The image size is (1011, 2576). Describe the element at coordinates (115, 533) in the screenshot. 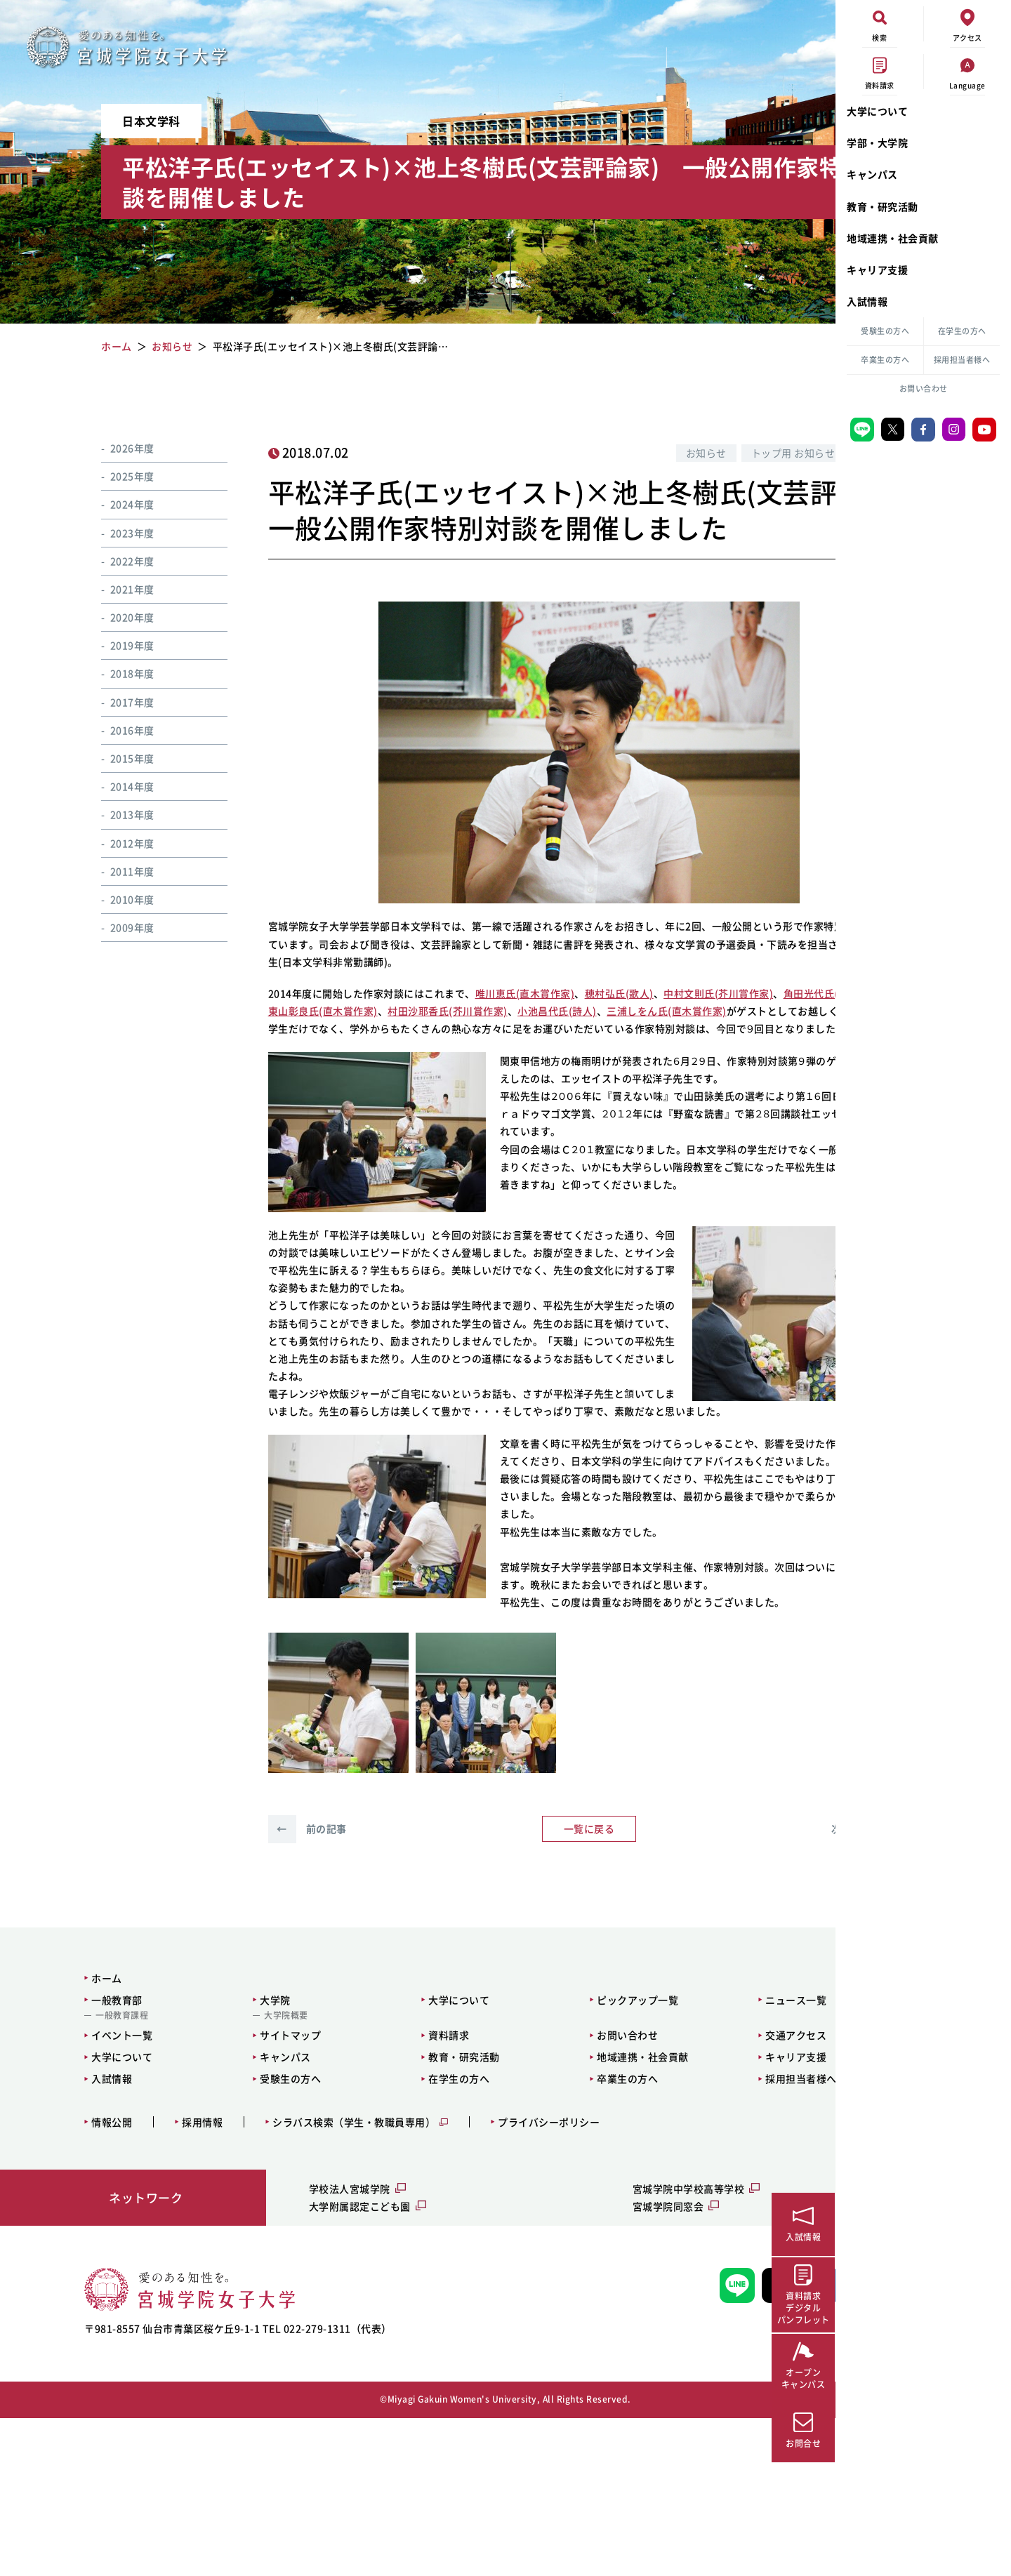

I see `2023年度` at that location.